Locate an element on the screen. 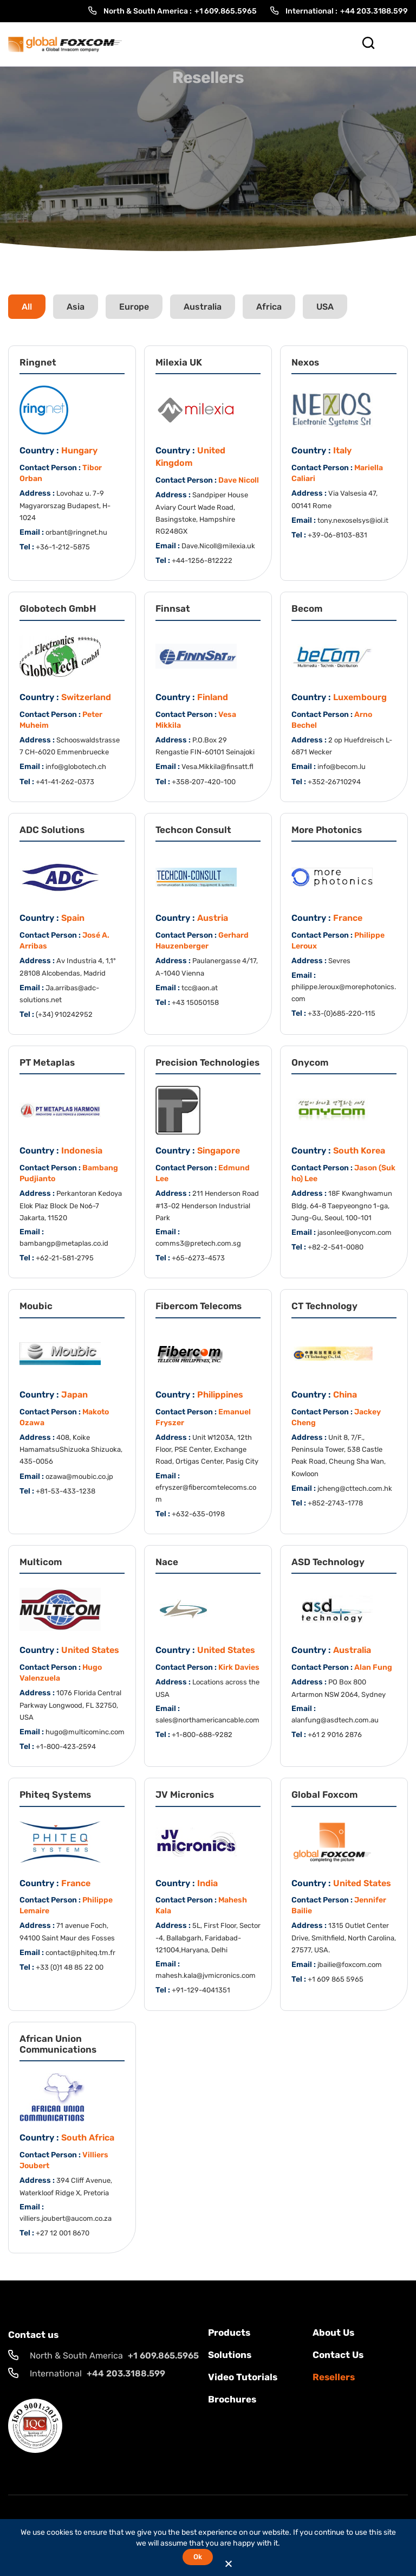 The height and width of the screenshot is (2576, 416). tcc@aon.at is located at coordinates (199, 988).